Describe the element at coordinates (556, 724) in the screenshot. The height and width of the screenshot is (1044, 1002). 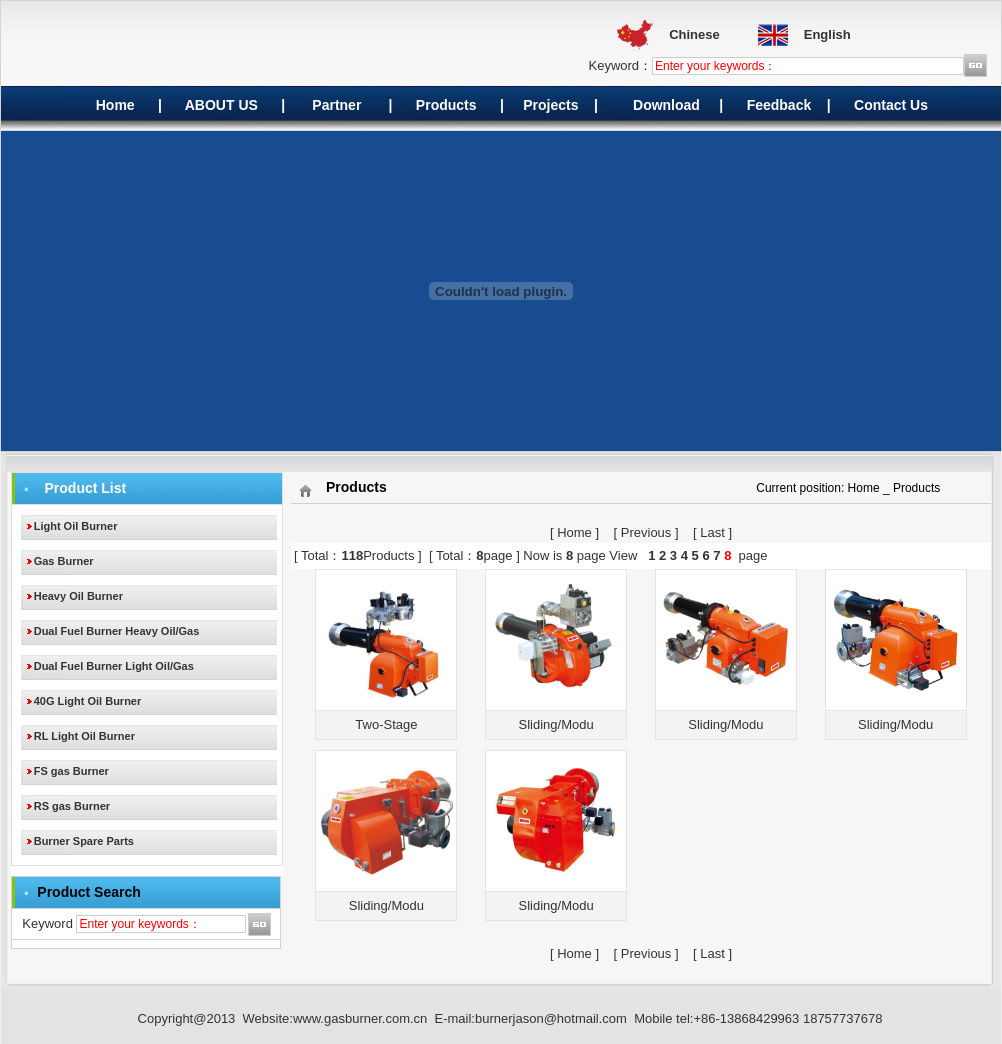
I see `Sliding/Modu` at that location.